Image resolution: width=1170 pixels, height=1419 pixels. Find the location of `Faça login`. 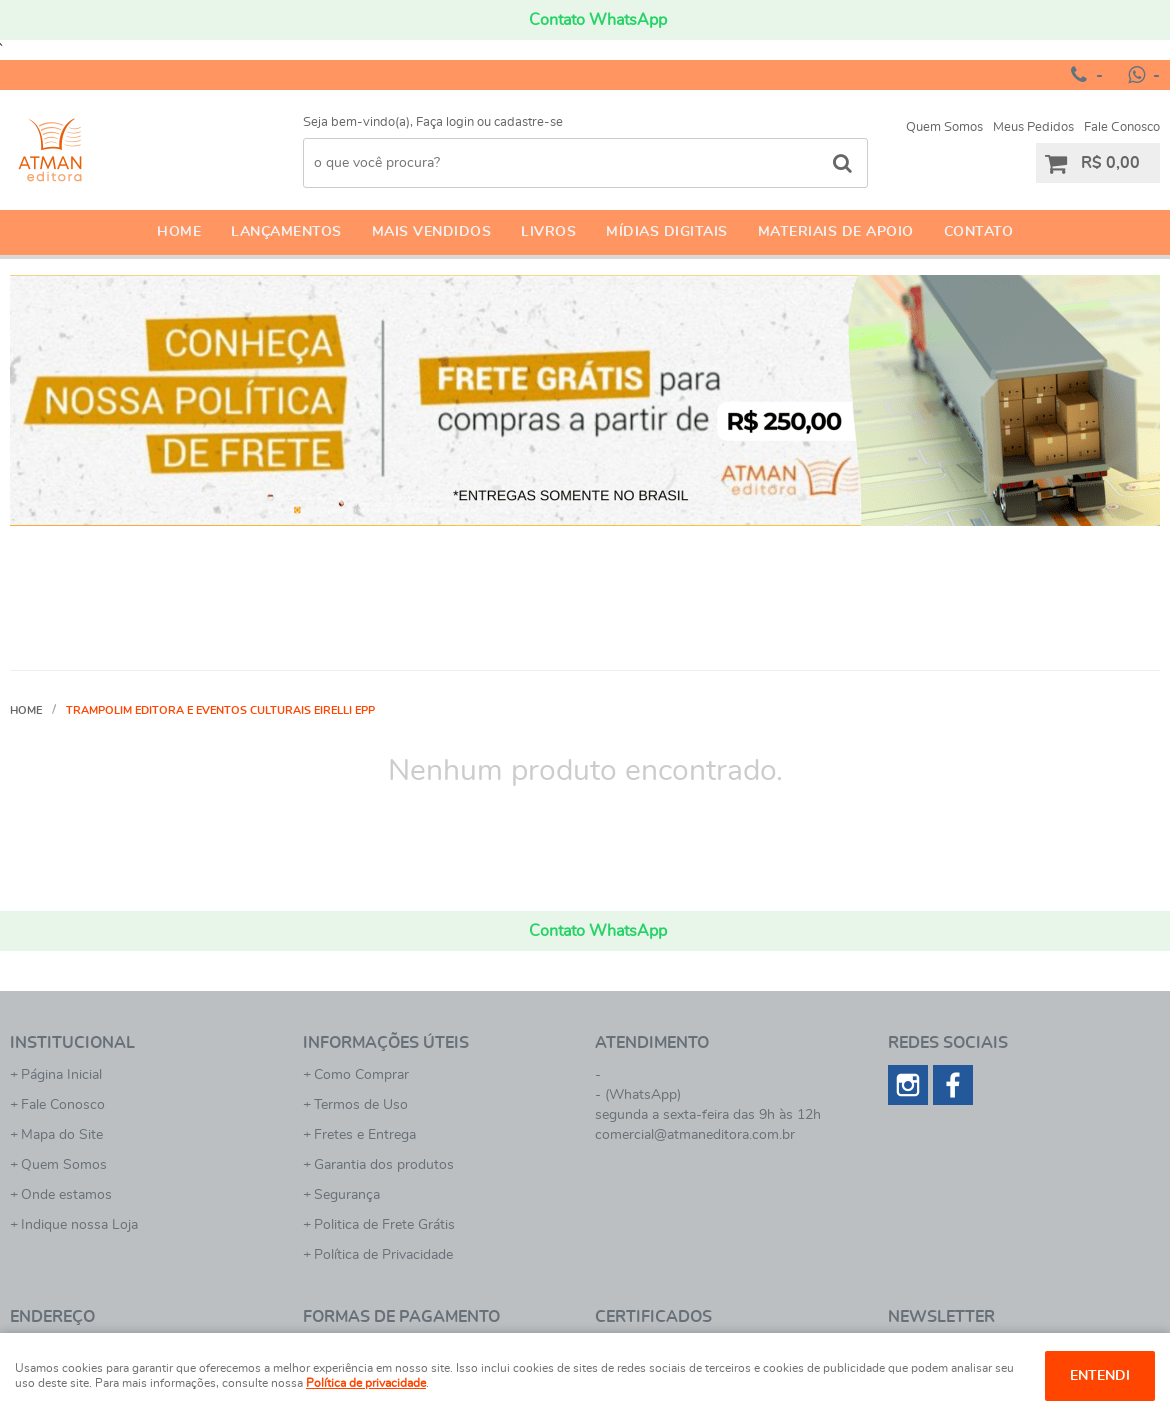

Faça login is located at coordinates (445, 122).